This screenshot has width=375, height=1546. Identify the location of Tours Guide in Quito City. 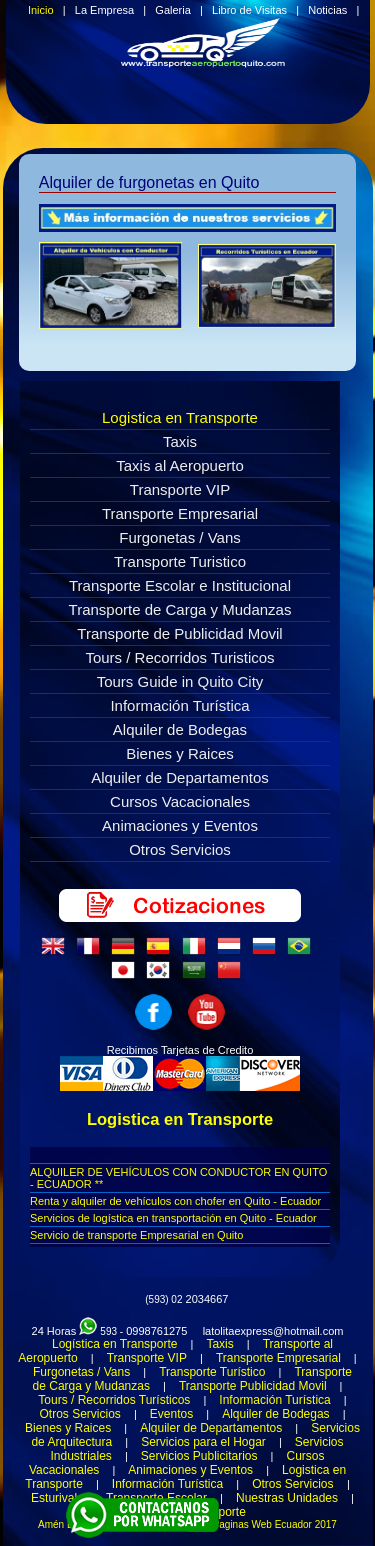
(180, 681).